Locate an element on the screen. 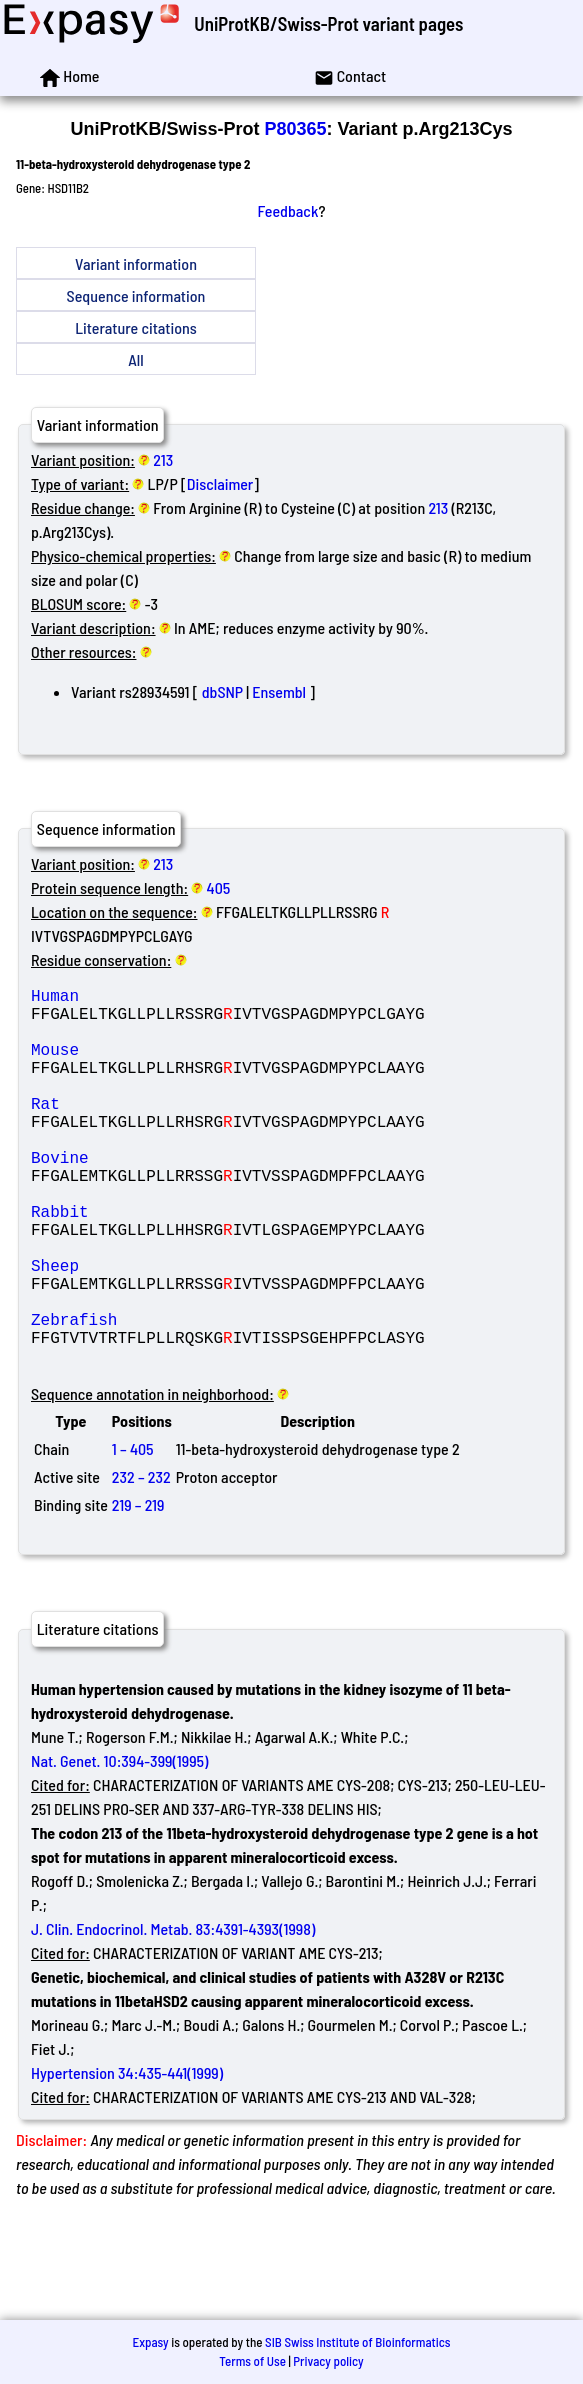  SIB Swiss Institute of Bioinformatics is located at coordinates (357, 2342).